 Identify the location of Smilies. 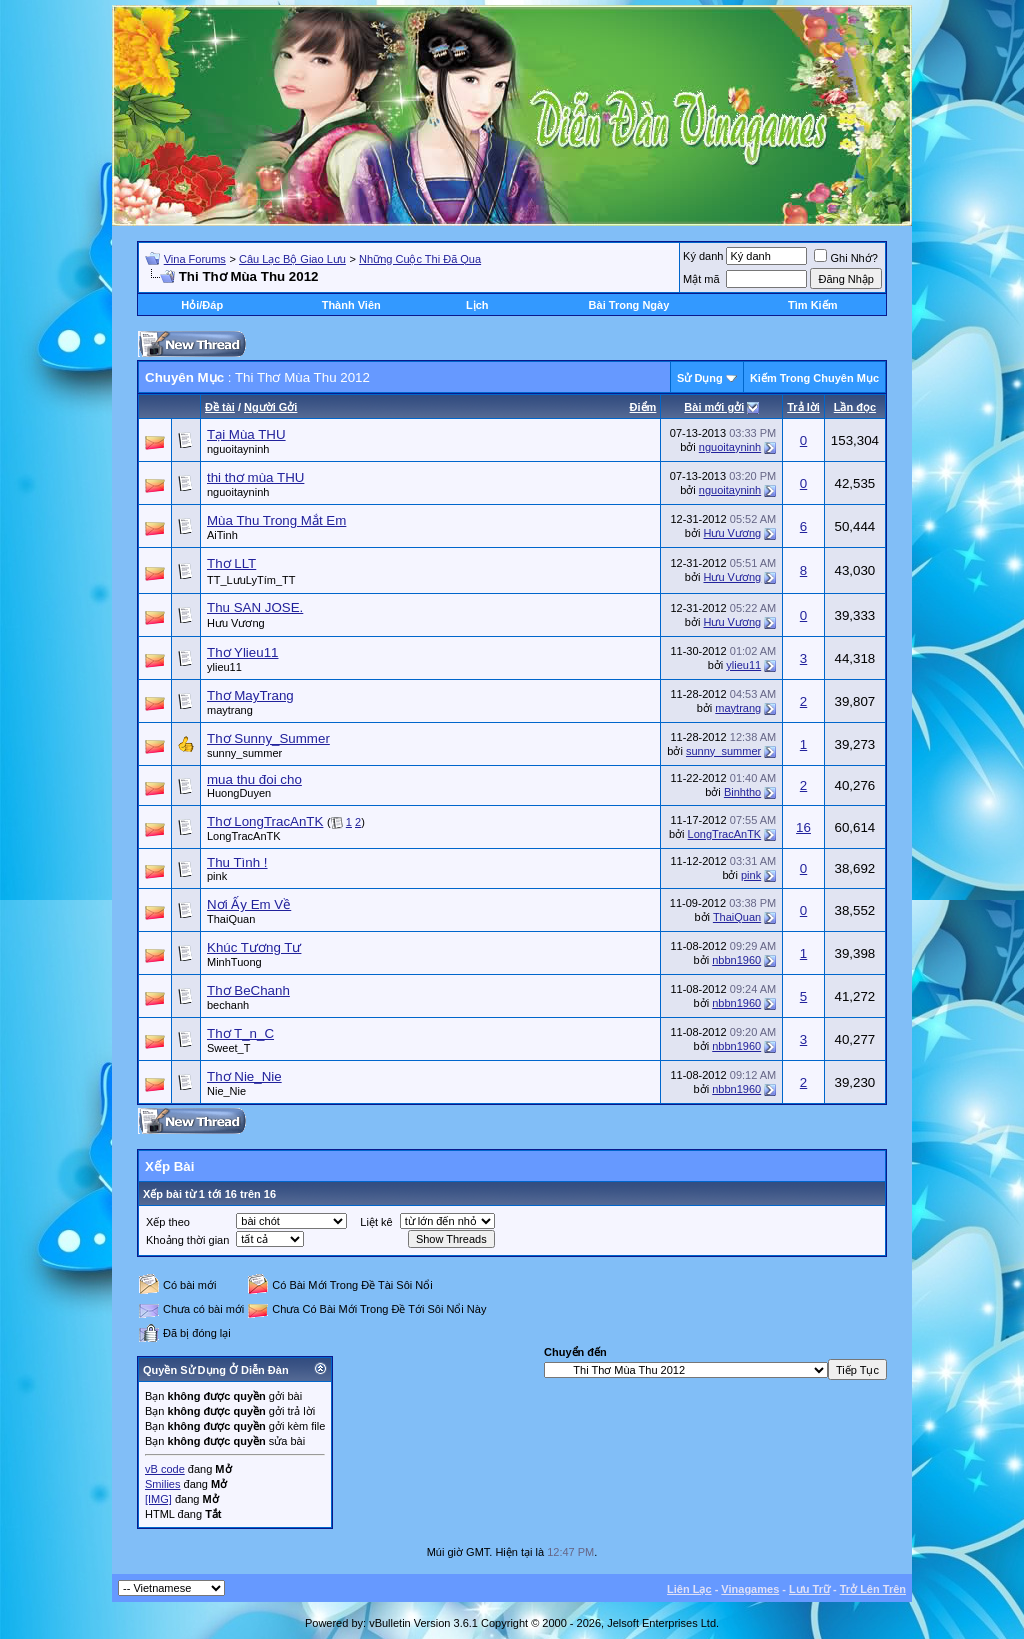
(162, 1484).